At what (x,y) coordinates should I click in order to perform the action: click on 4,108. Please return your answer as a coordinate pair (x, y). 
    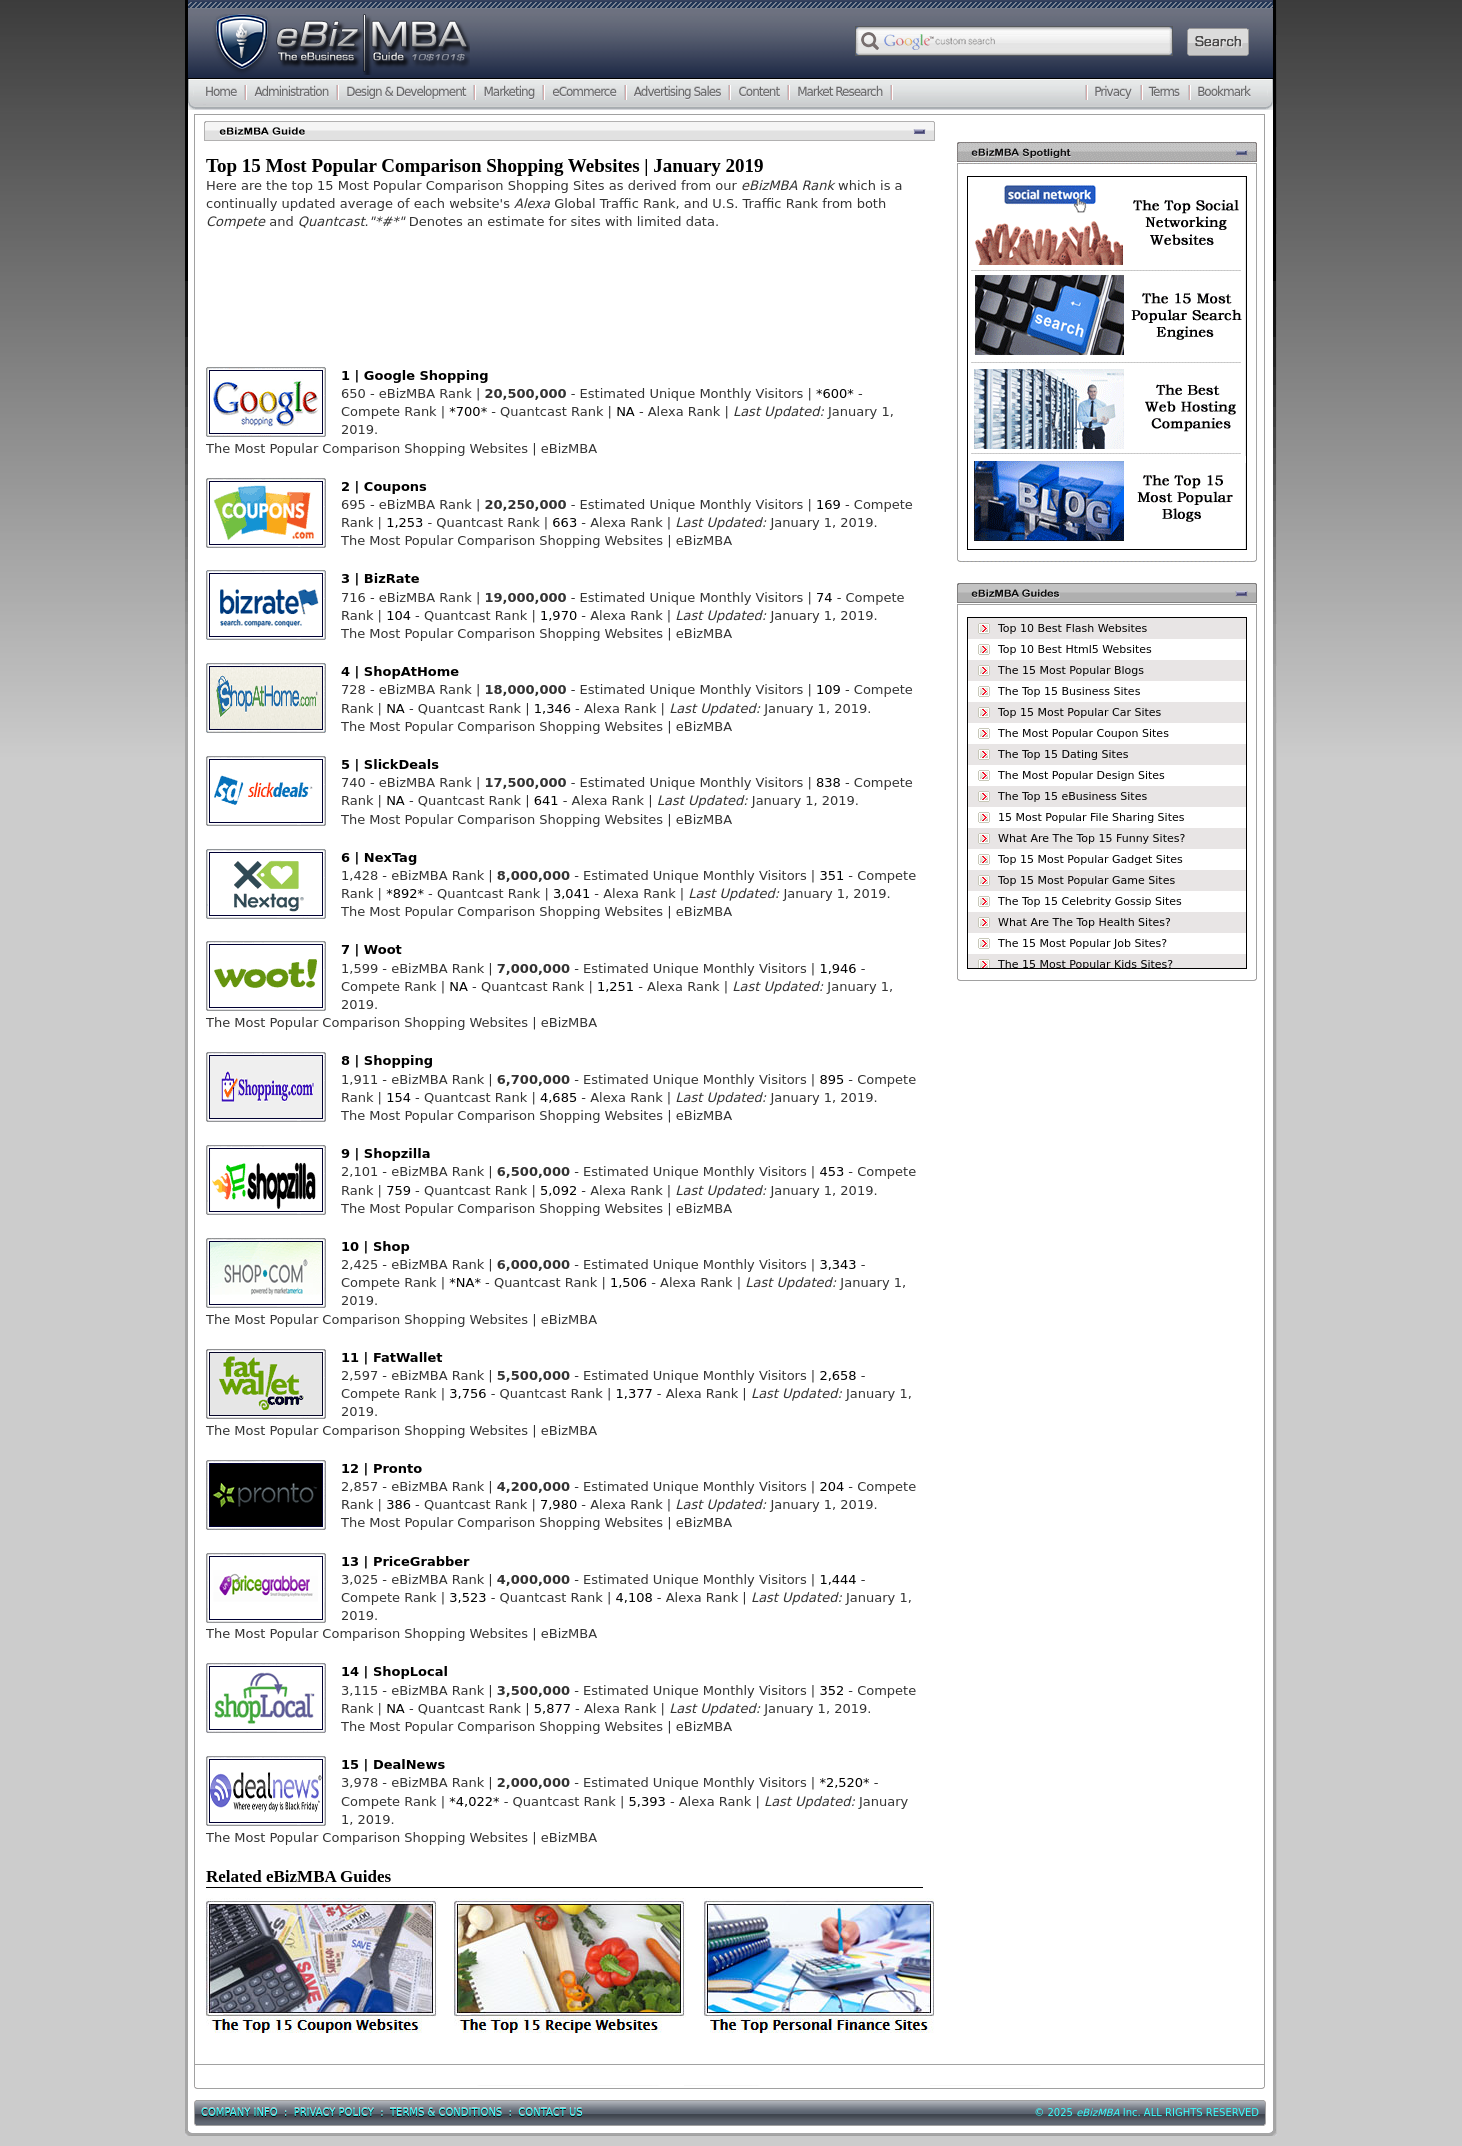
    Looking at the image, I should click on (634, 1597).